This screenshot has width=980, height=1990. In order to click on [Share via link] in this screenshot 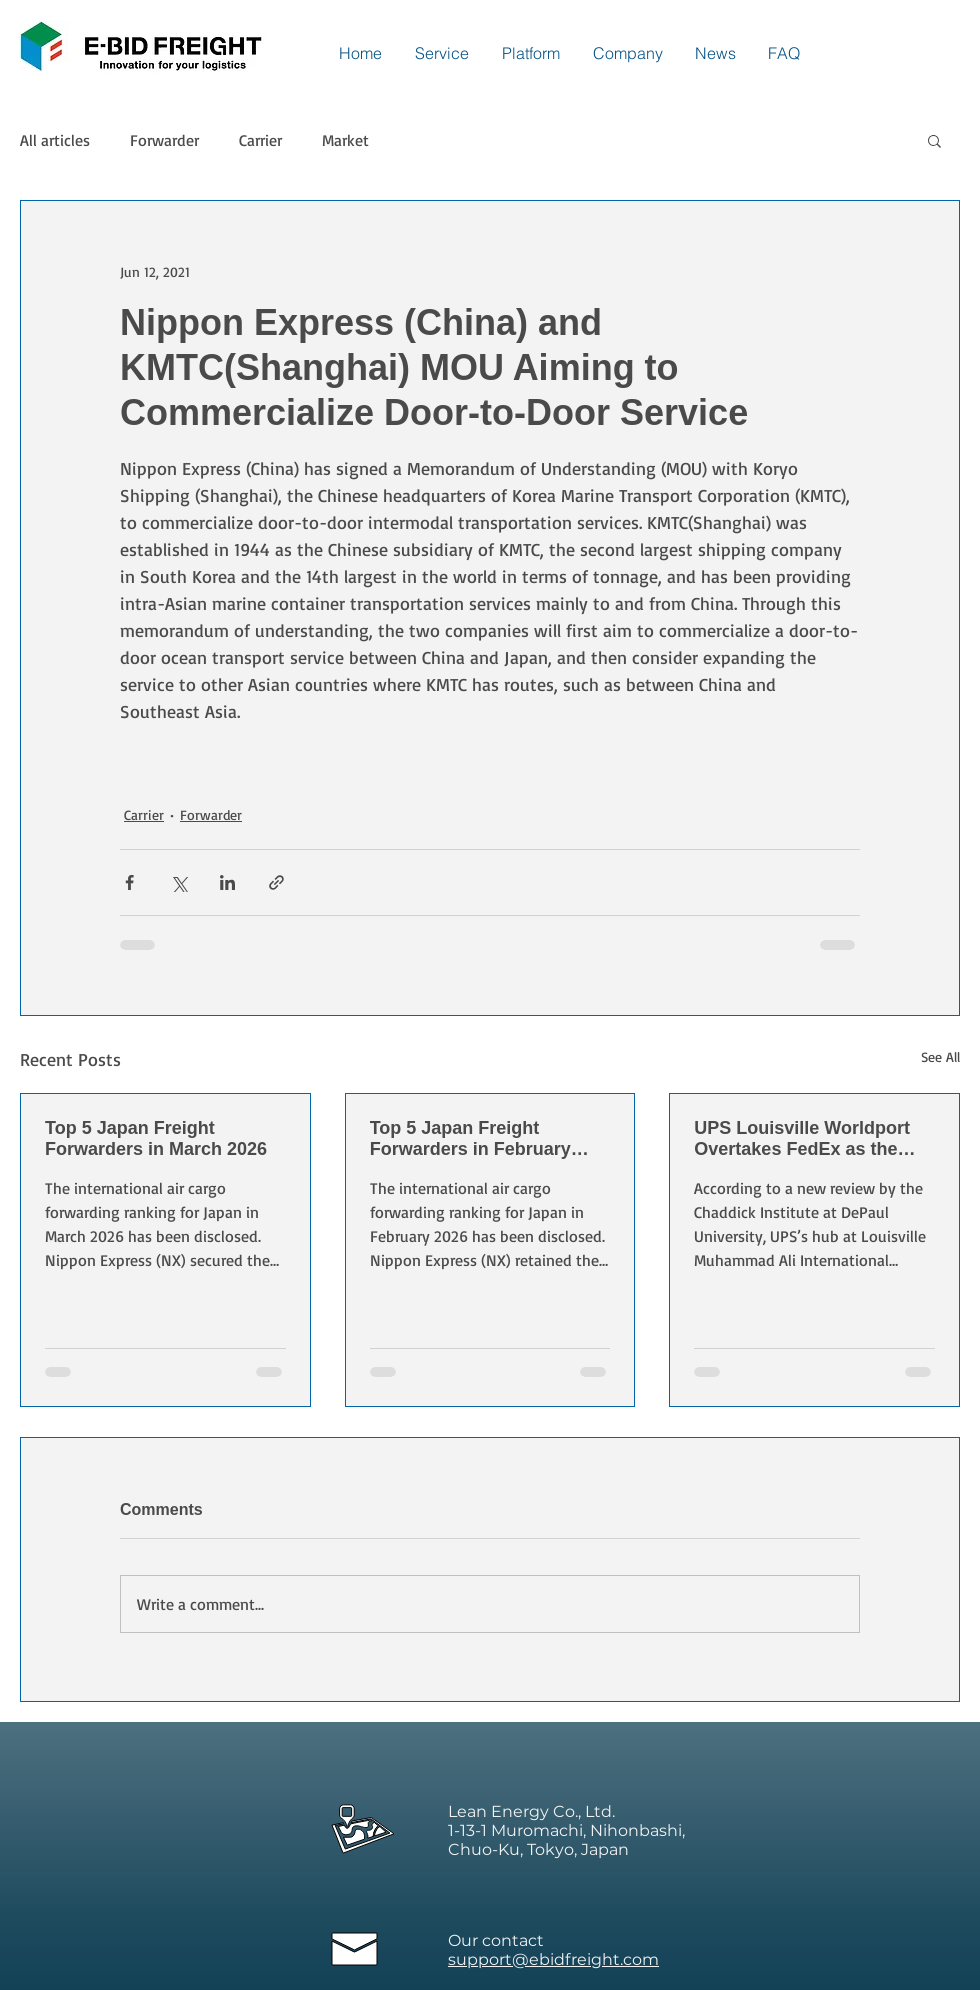, I will do `click(276, 882)`.